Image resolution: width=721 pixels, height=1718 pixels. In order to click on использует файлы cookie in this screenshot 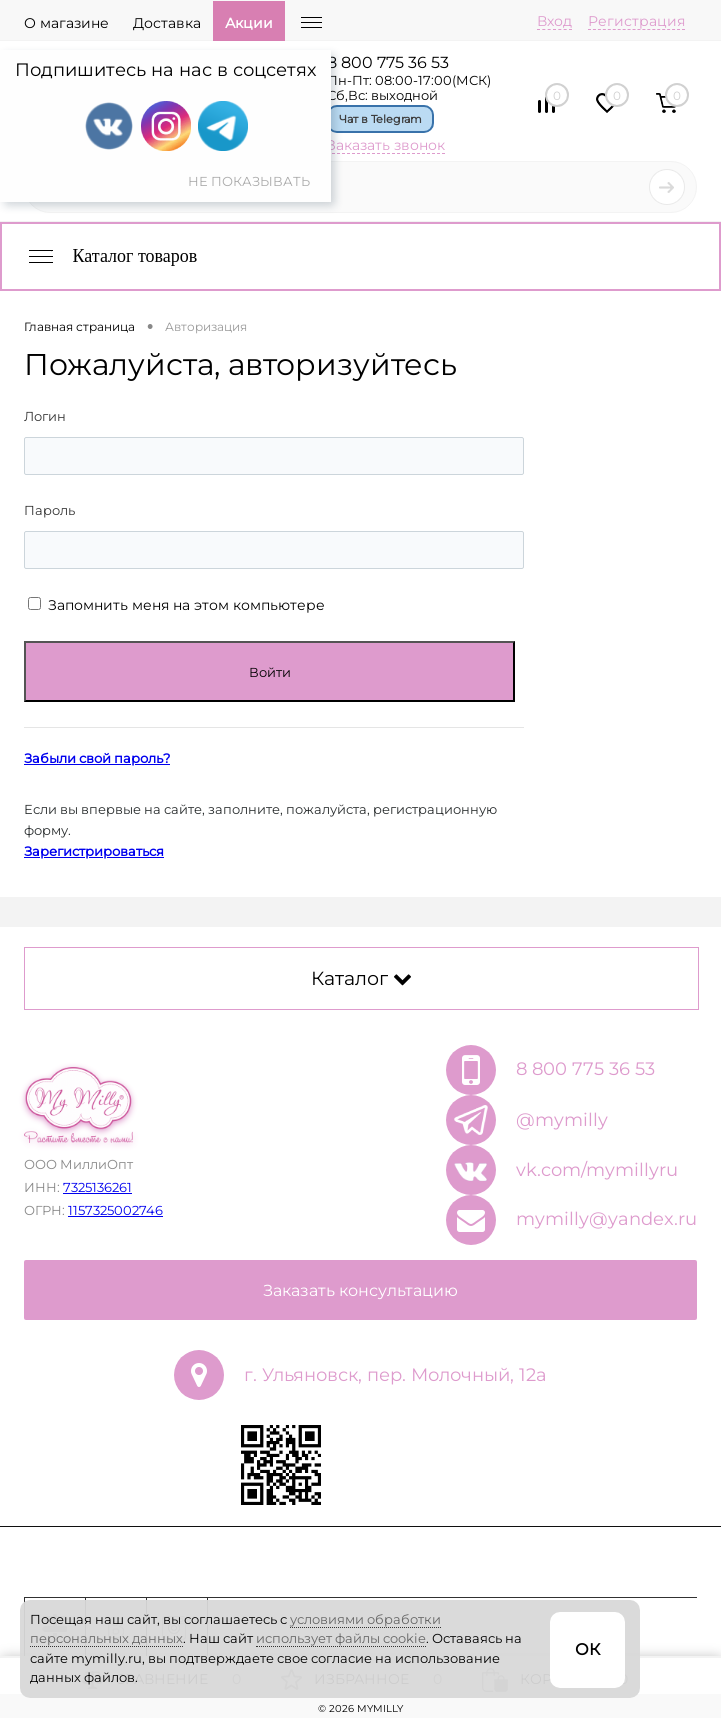, I will do `click(341, 1638)`.